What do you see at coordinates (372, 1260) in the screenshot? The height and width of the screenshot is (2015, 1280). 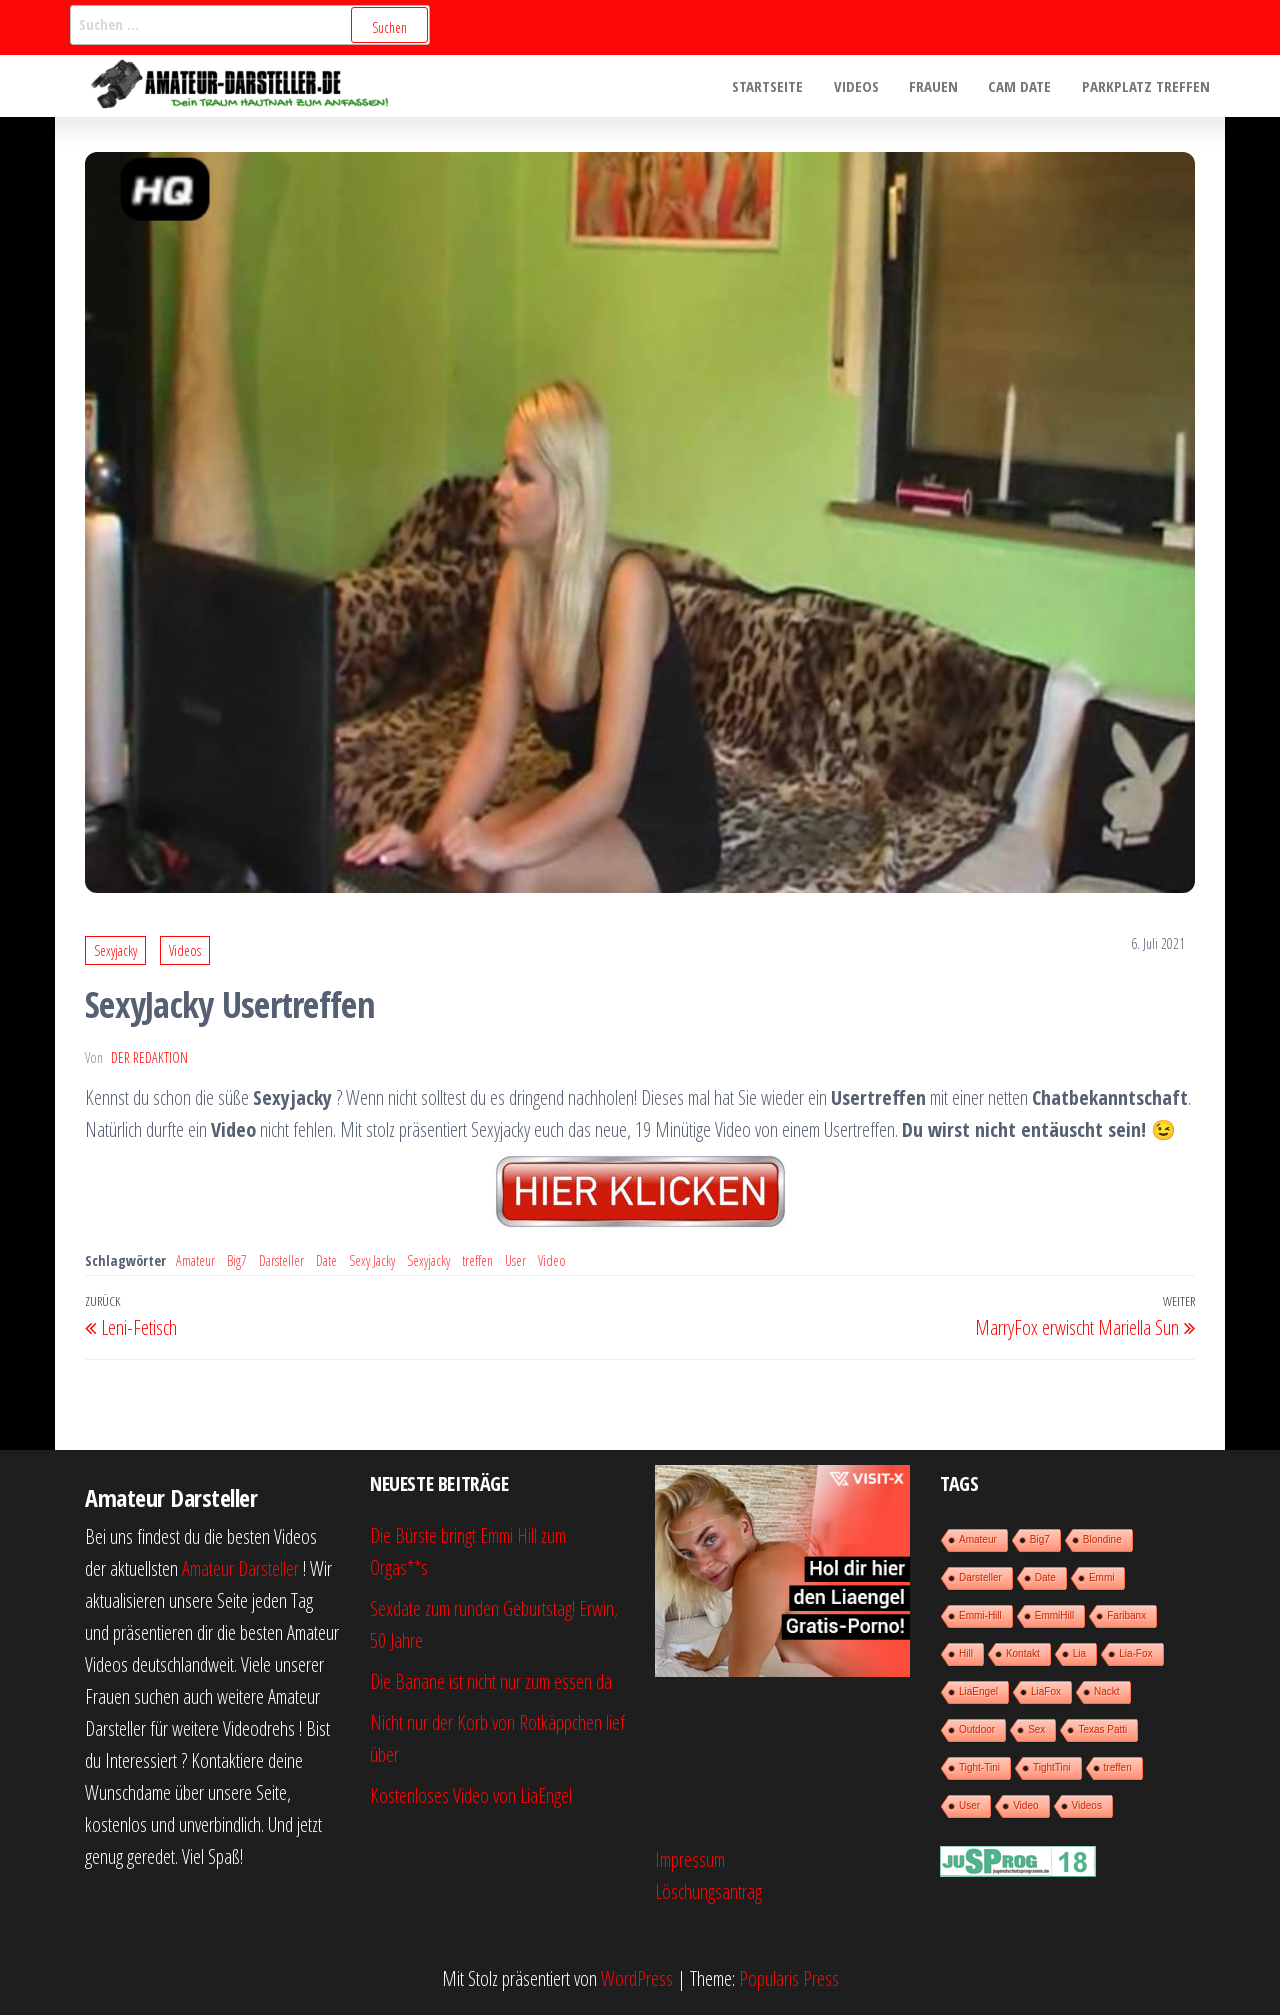 I see `Sexy Jacky` at bounding box center [372, 1260].